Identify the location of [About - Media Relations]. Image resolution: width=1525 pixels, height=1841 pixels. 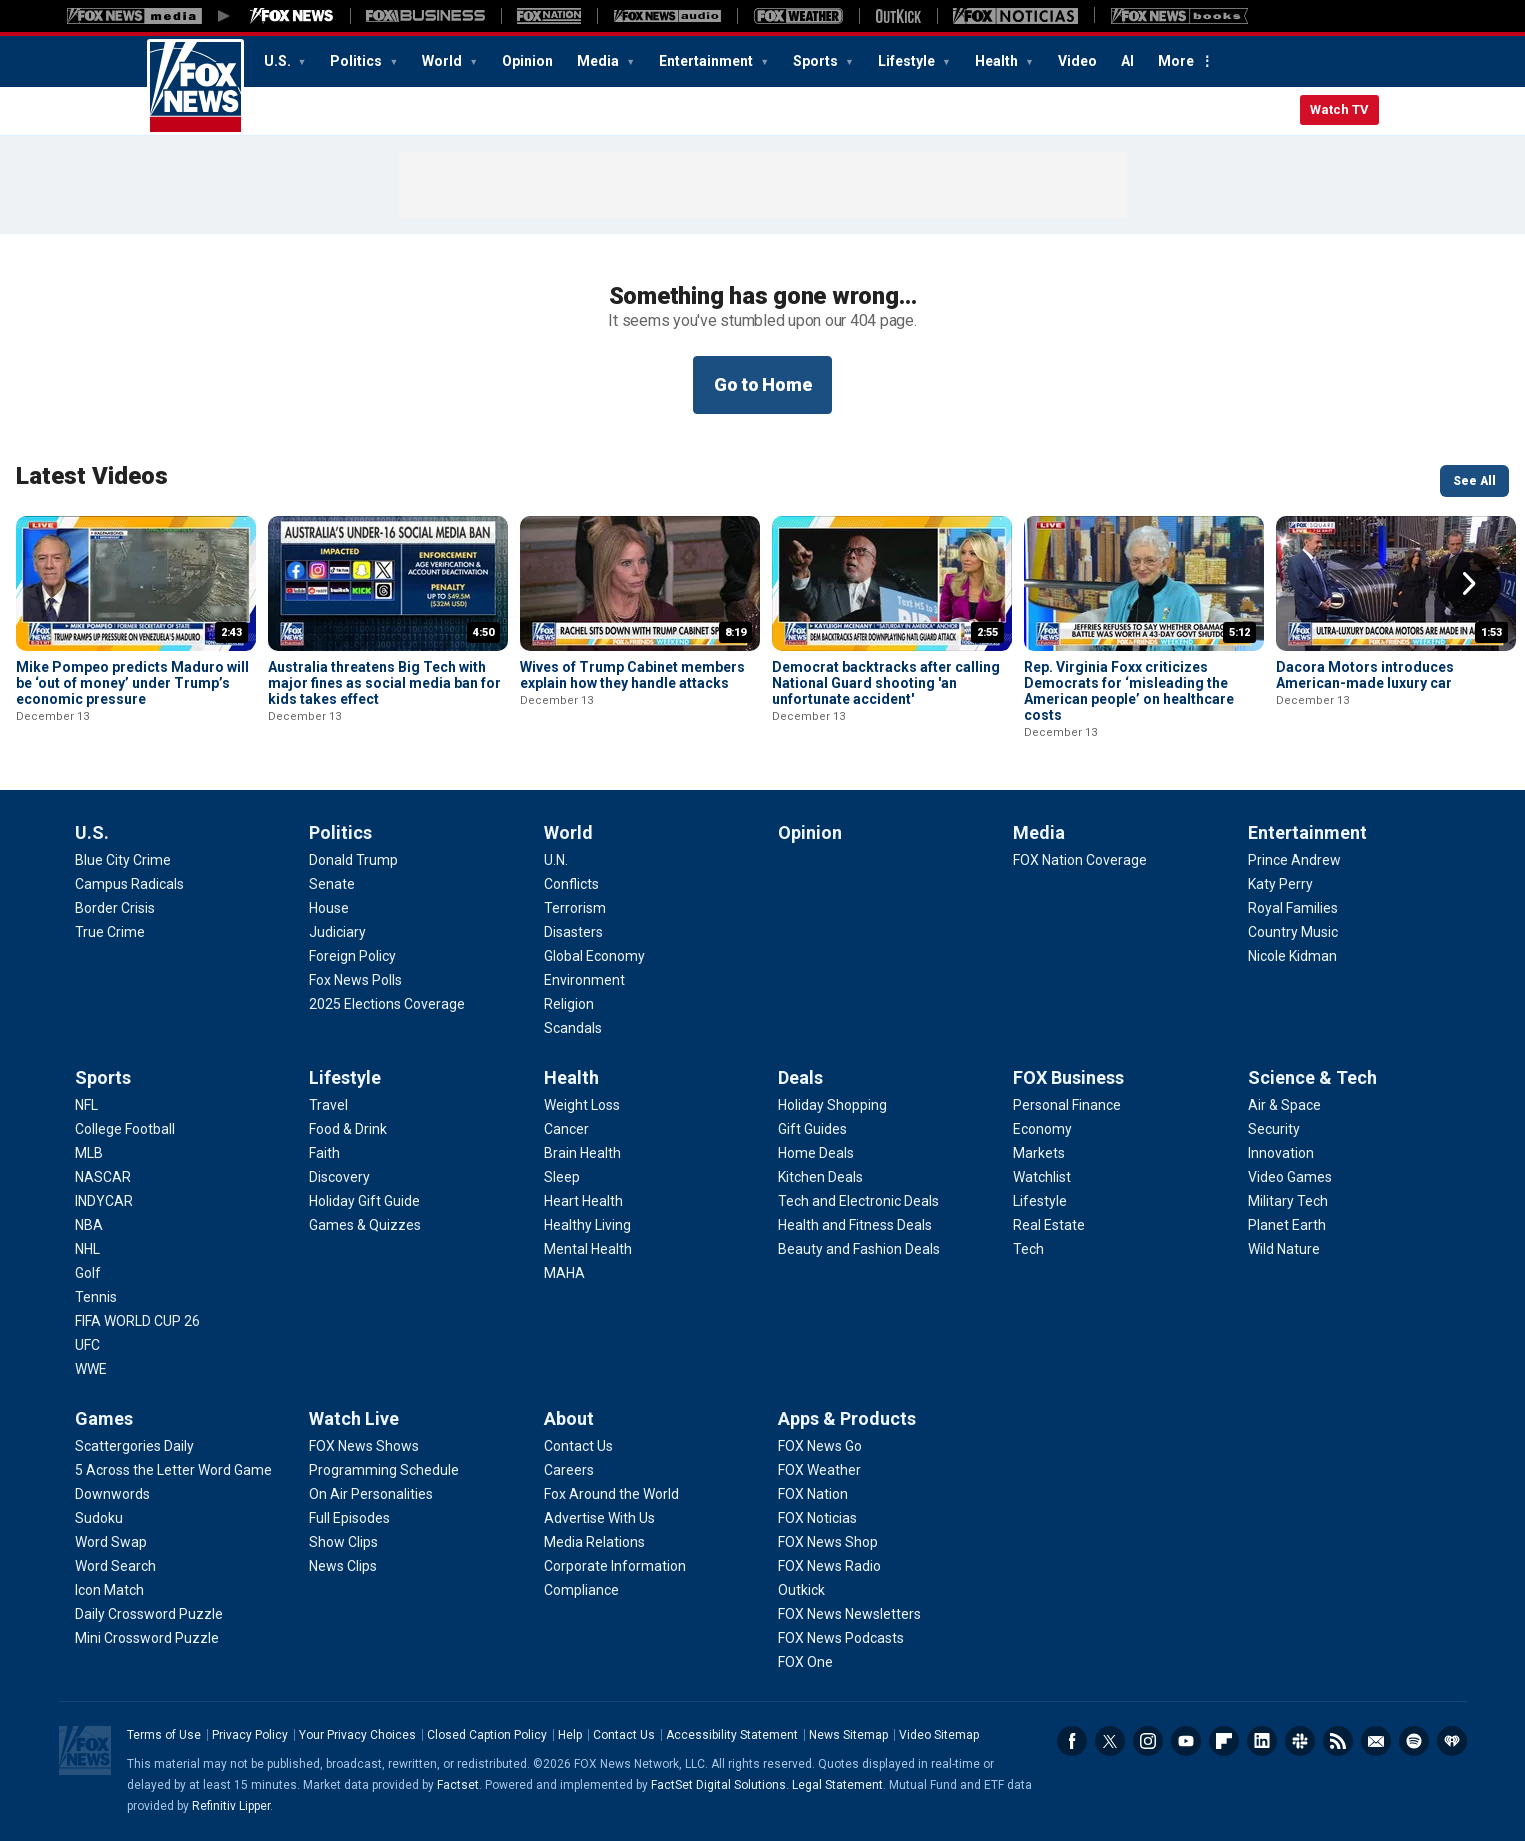
(594, 1542).